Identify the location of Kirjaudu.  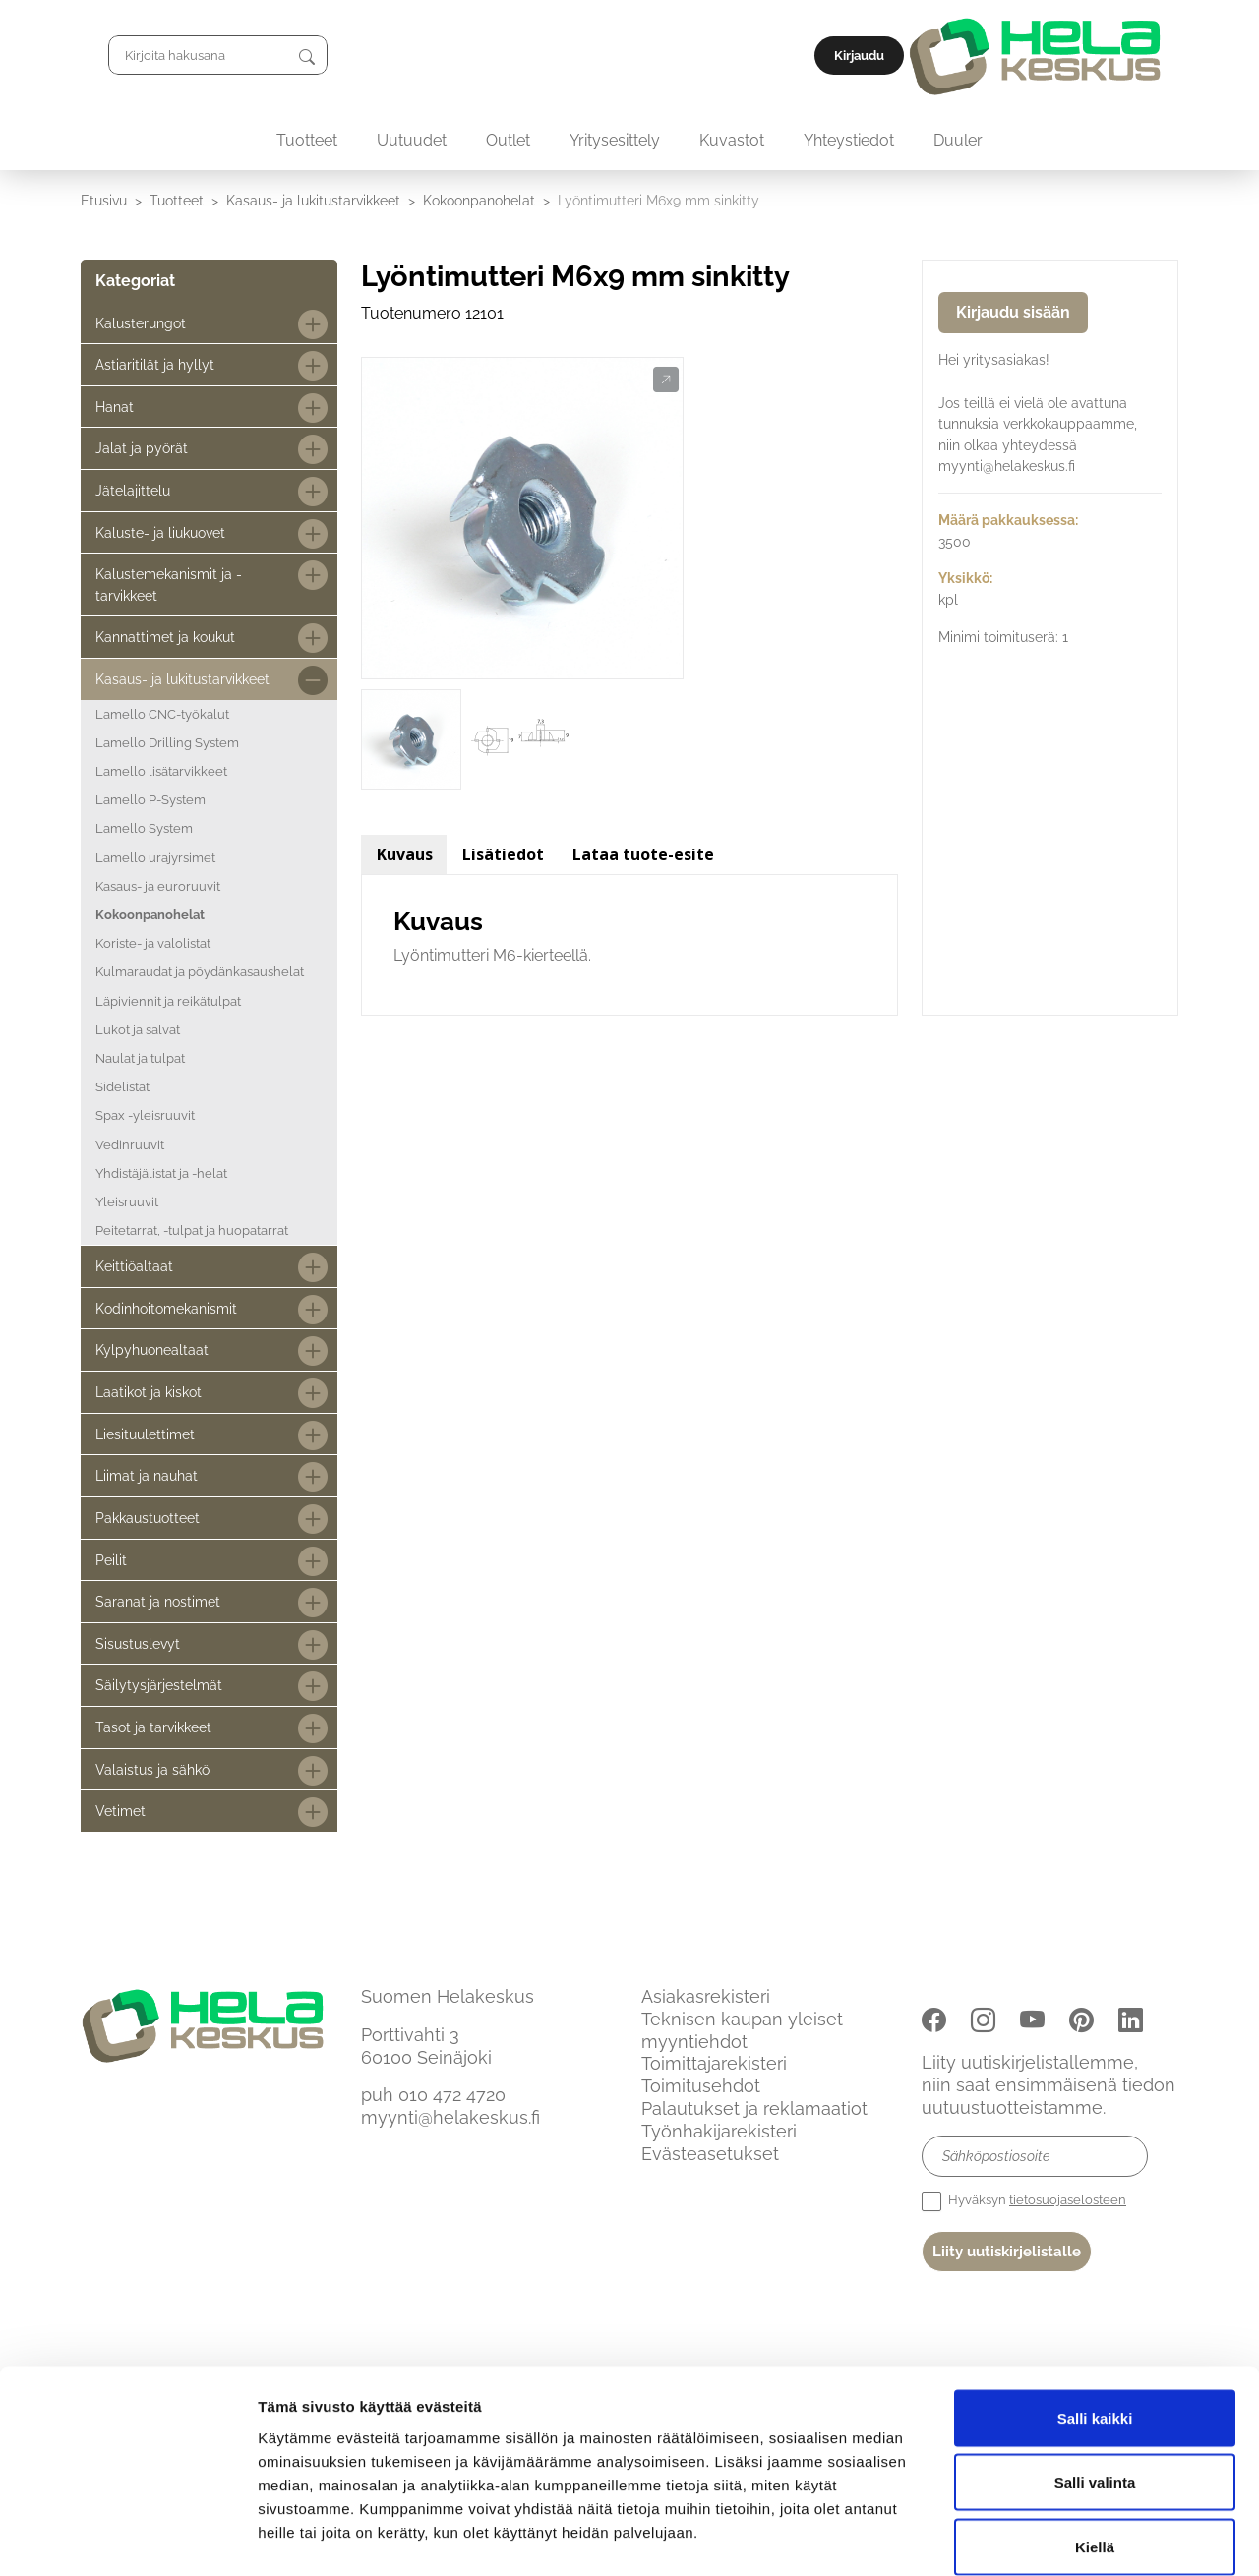
(1134, 55).